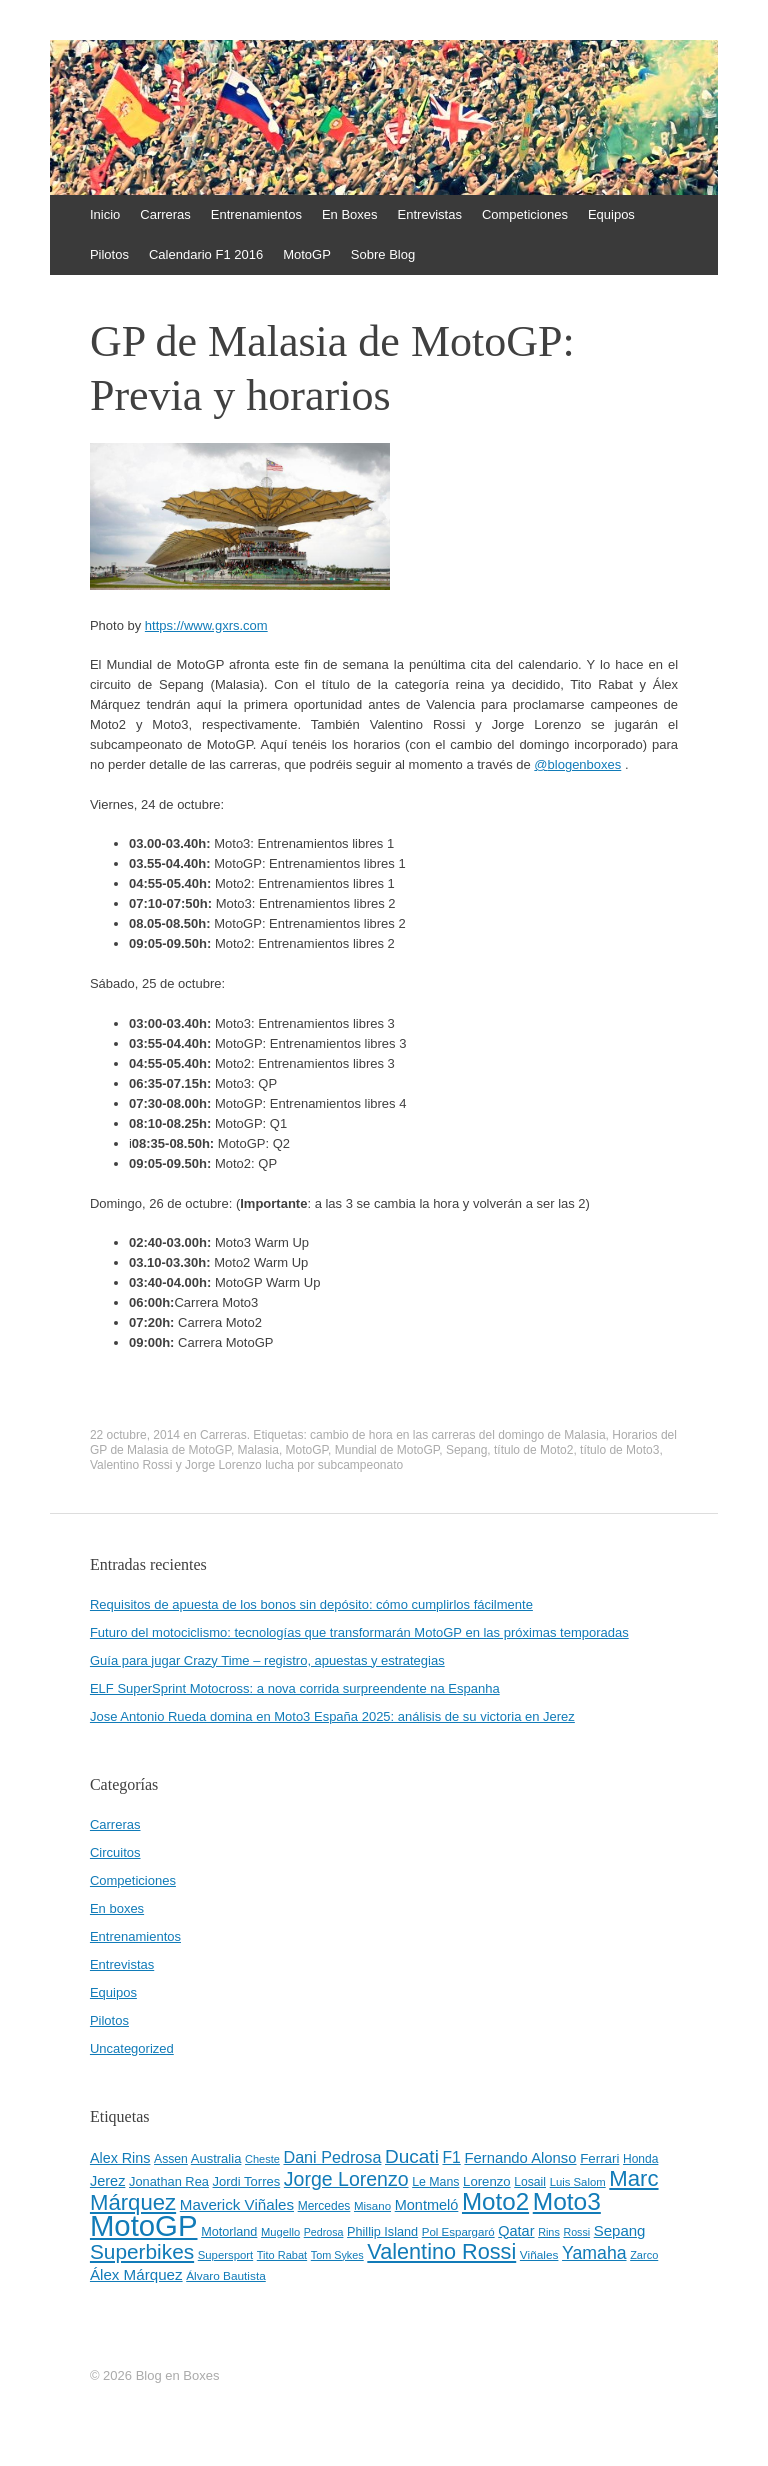 The width and height of the screenshot is (768, 2466). What do you see at coordinates (169, 2181) in the screenshot?
I see `Jonathan Rea [Jonathan Rea (50 elementos)]` at bounding box center [169, 2181].